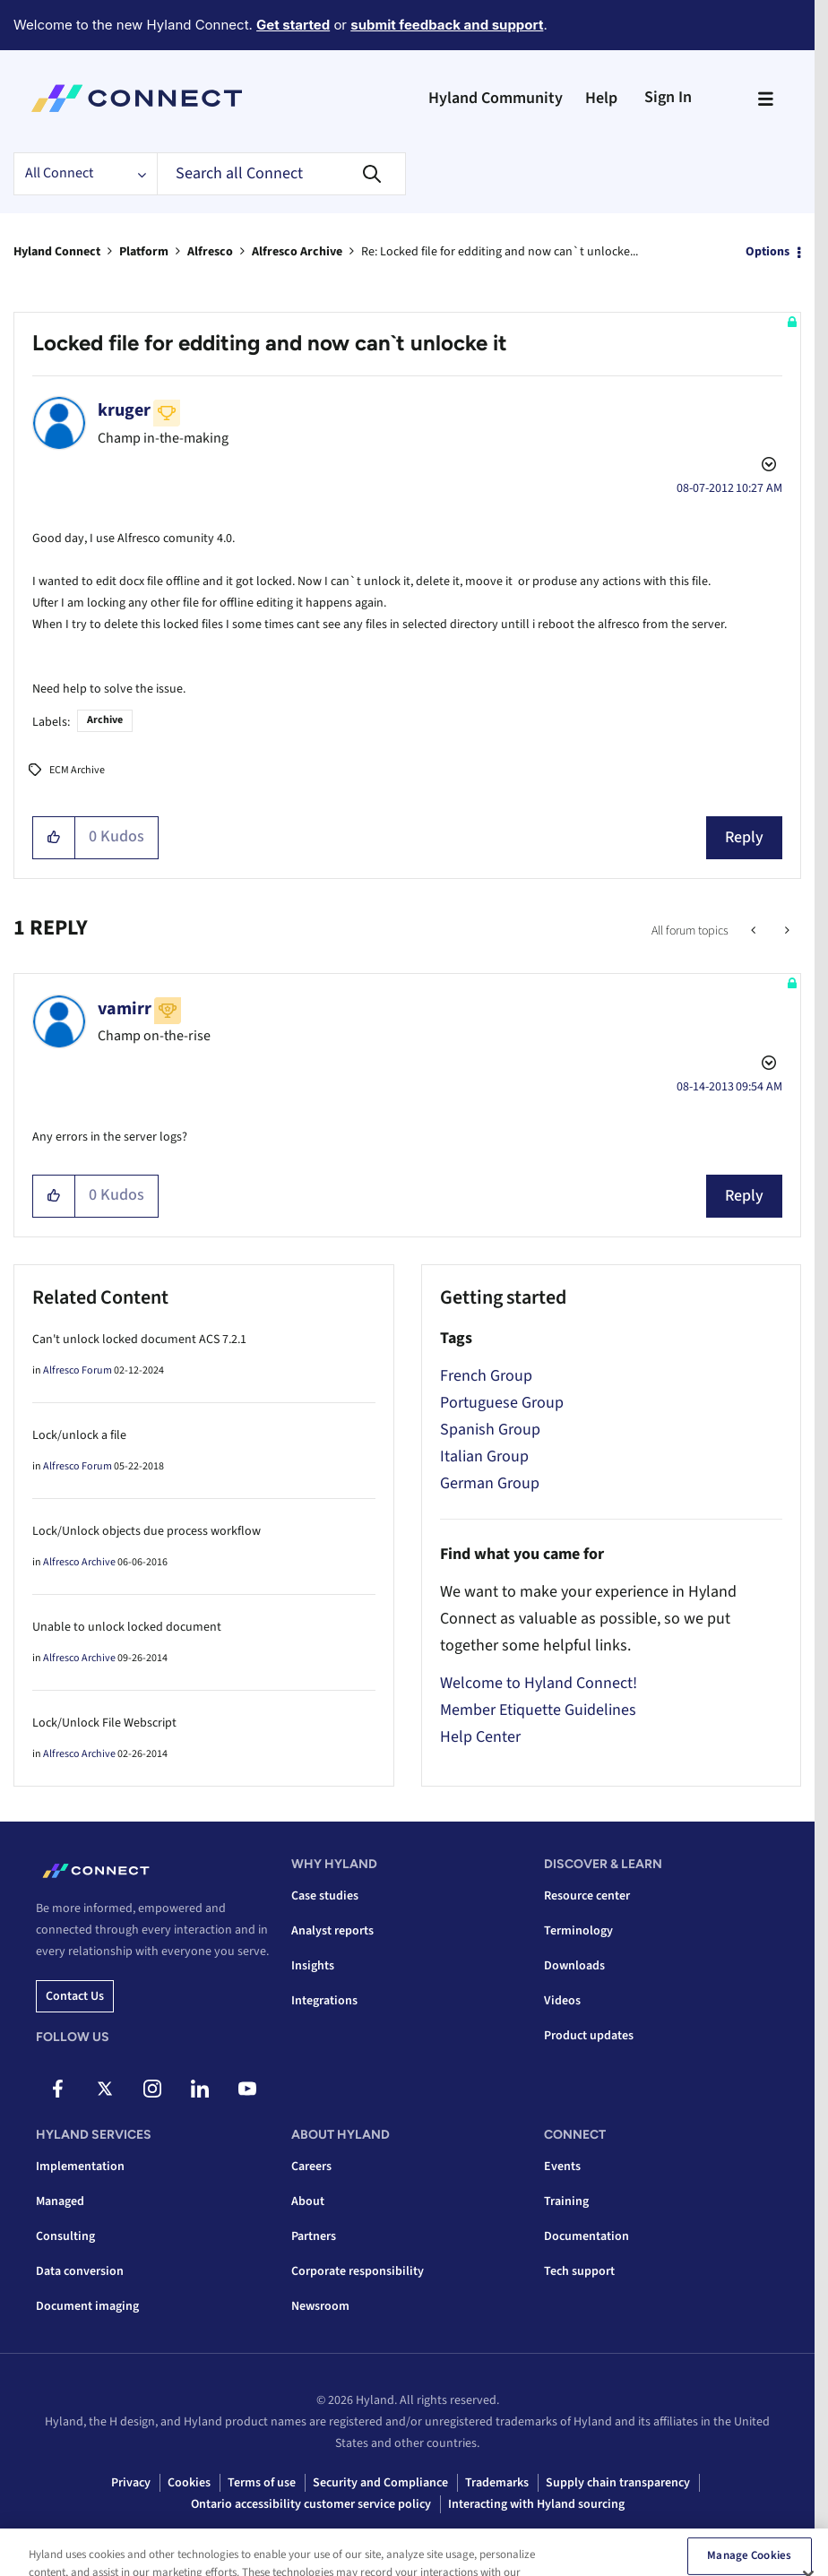 This screenshot has width=828, height=2576. I want to click on Lock/Unlock objects due process workflow, so click(146, 1531).